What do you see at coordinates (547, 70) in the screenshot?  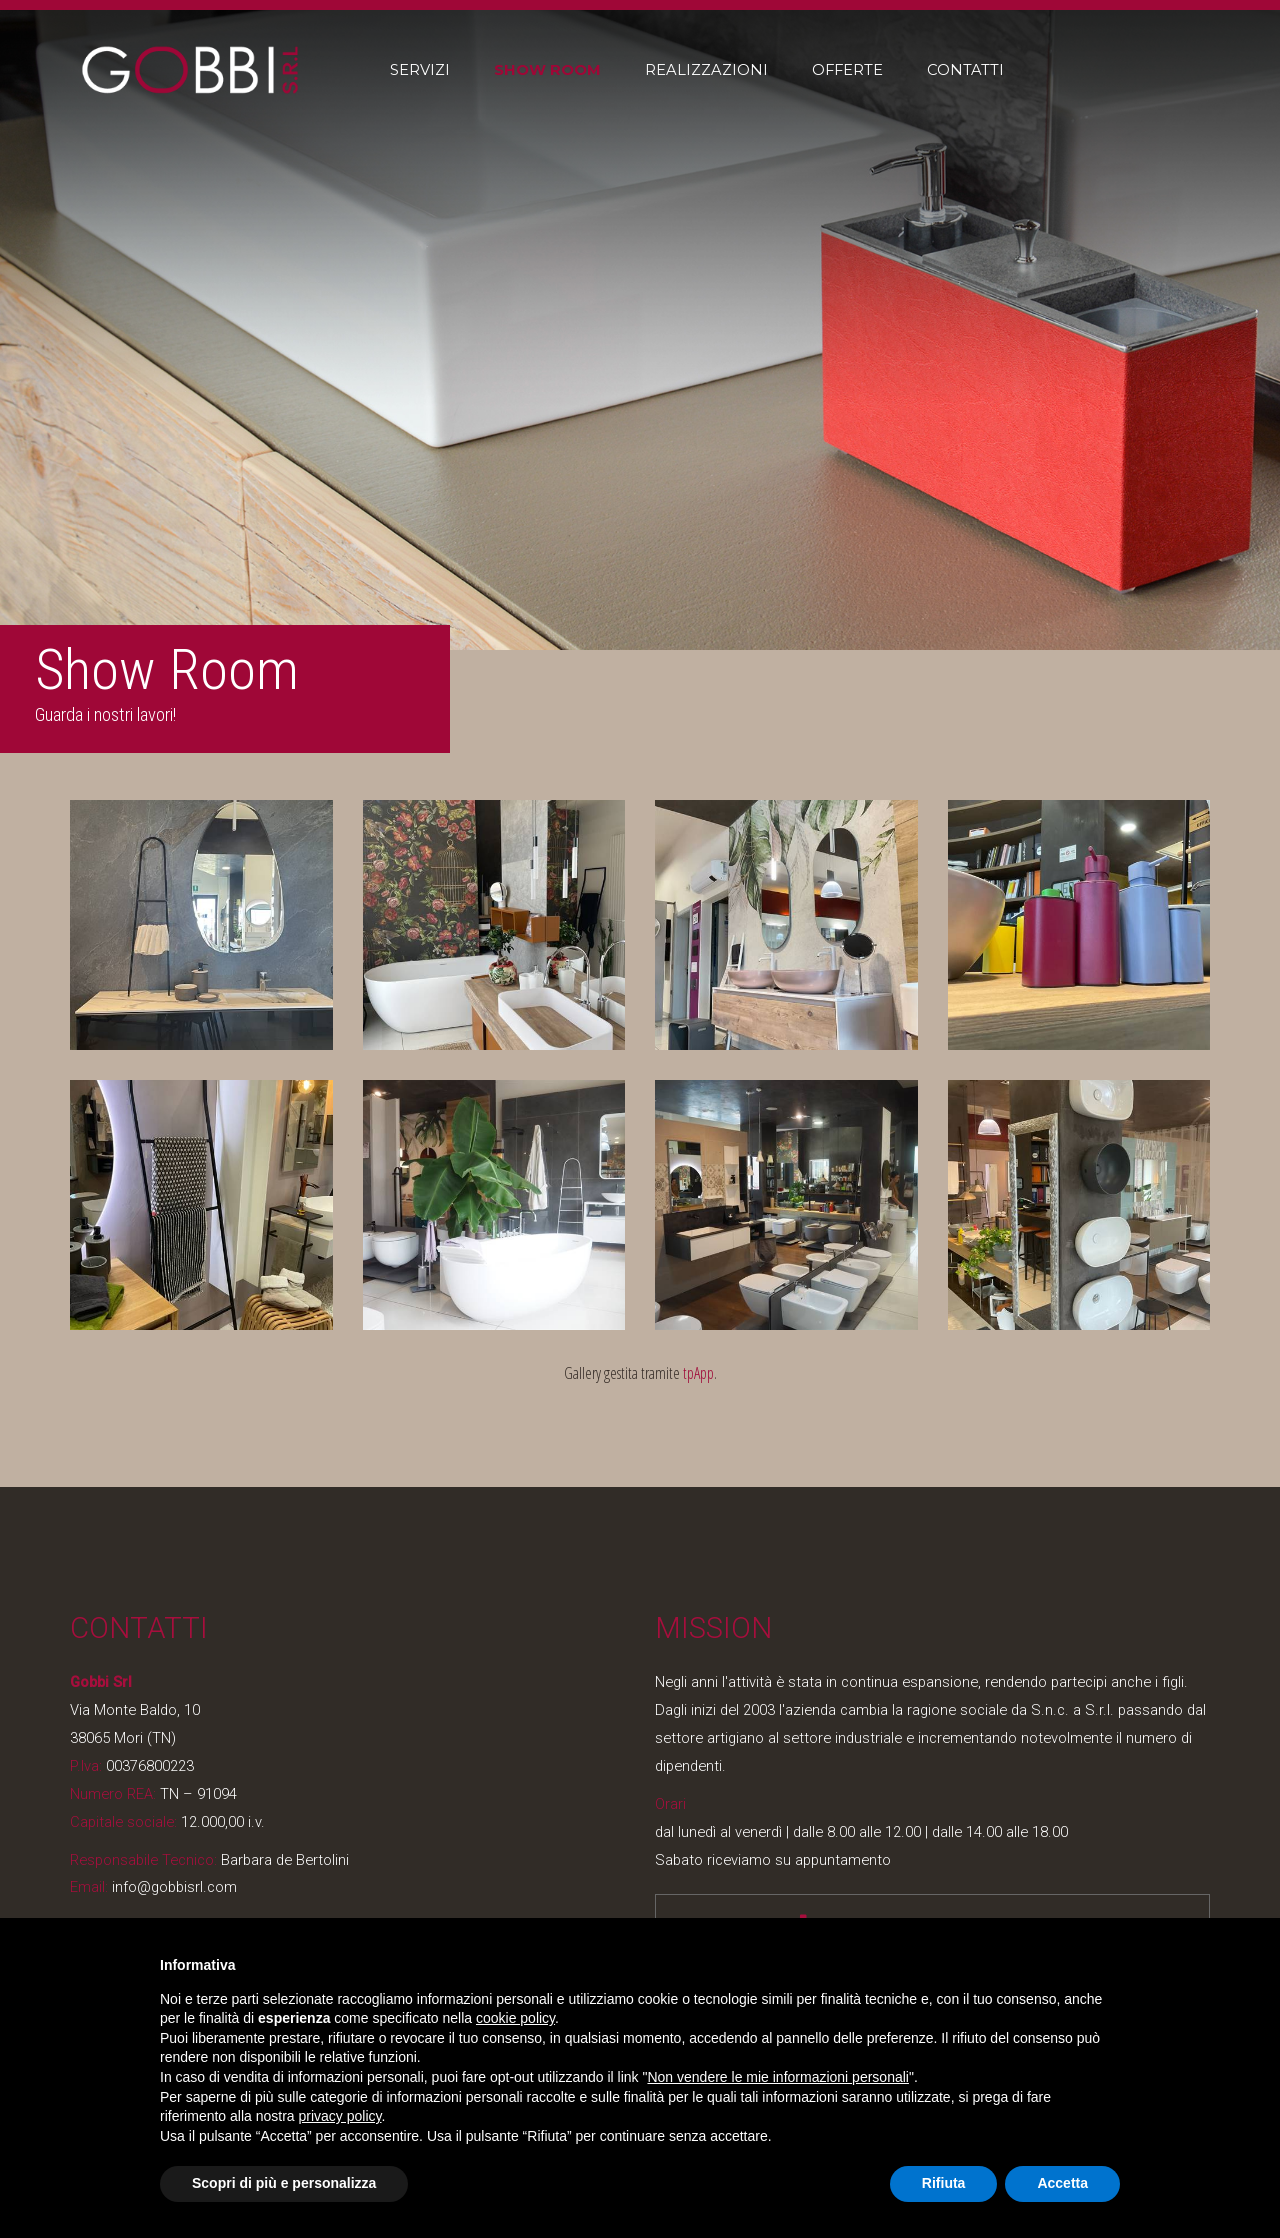 I see `Show Room` at bounding box center [547, 70].